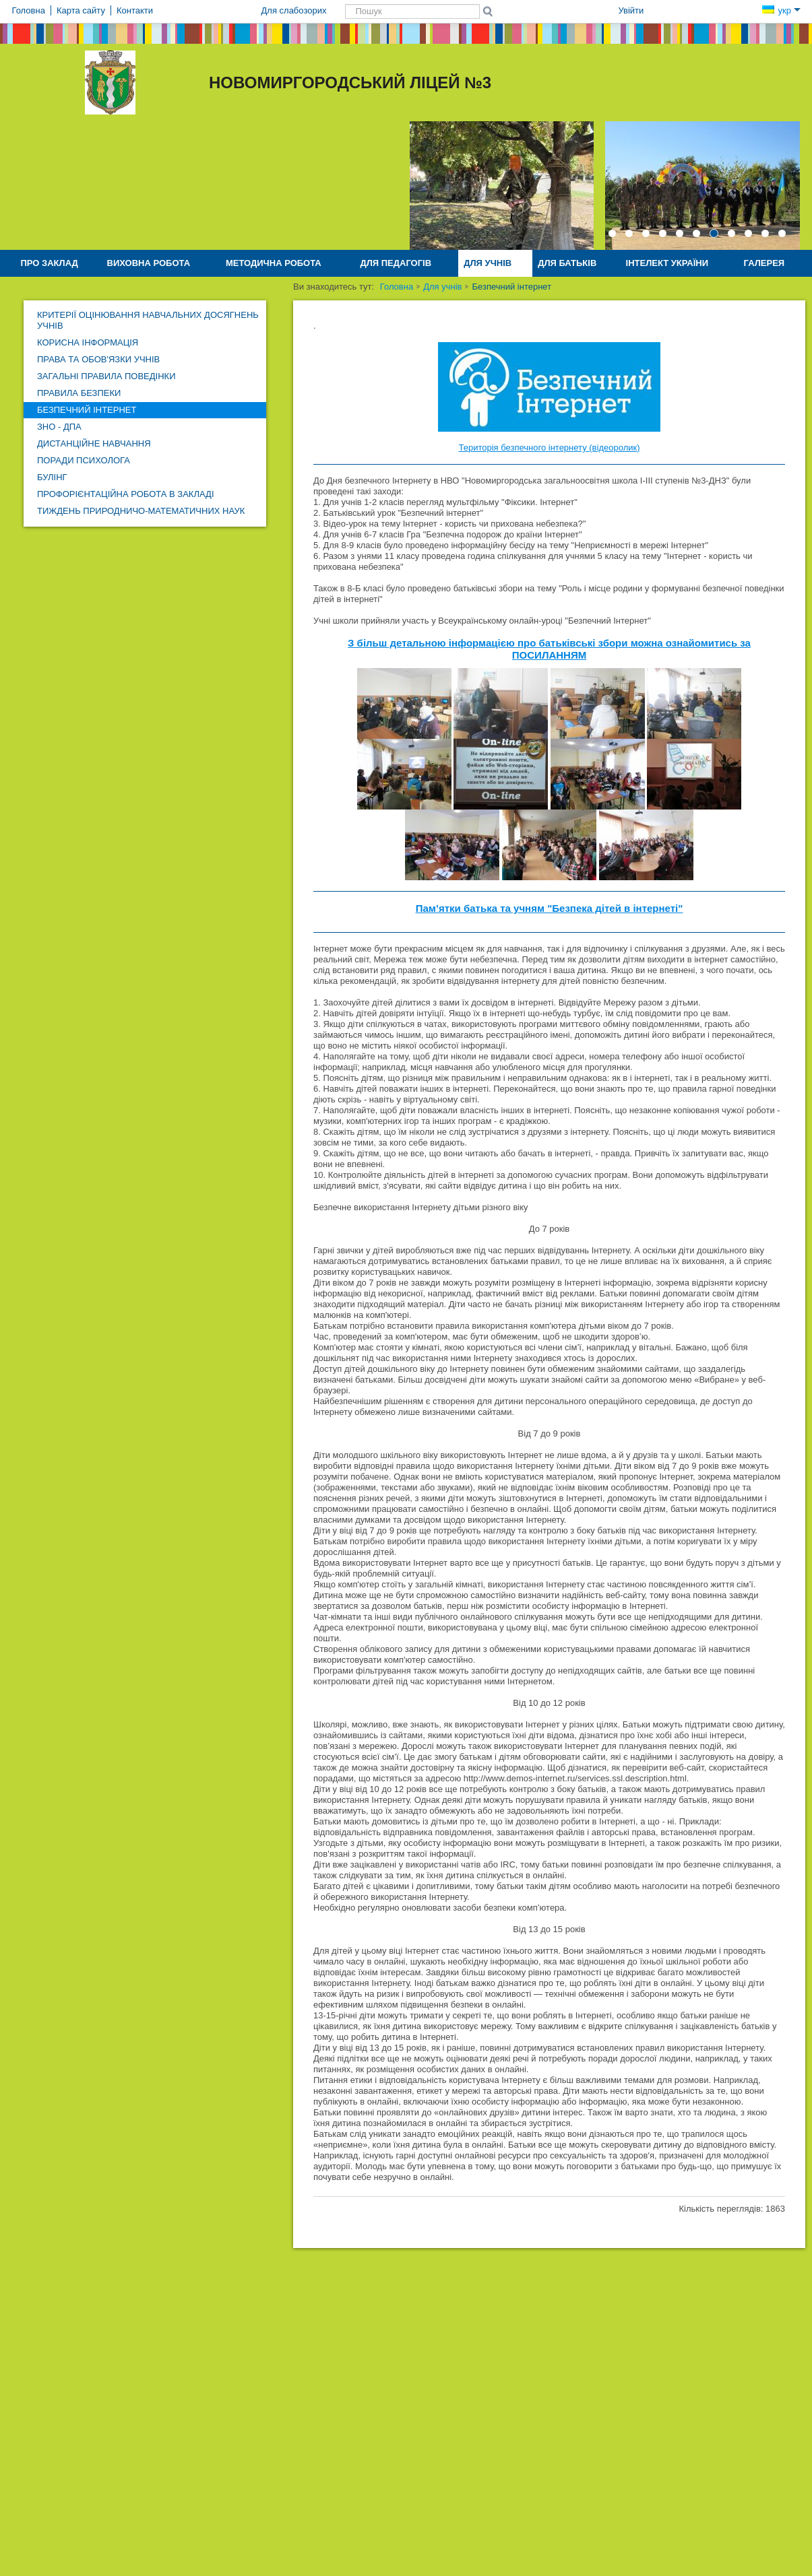 The image size is (812, 2576). I want to click on Інтелект України, so click(667, 263).